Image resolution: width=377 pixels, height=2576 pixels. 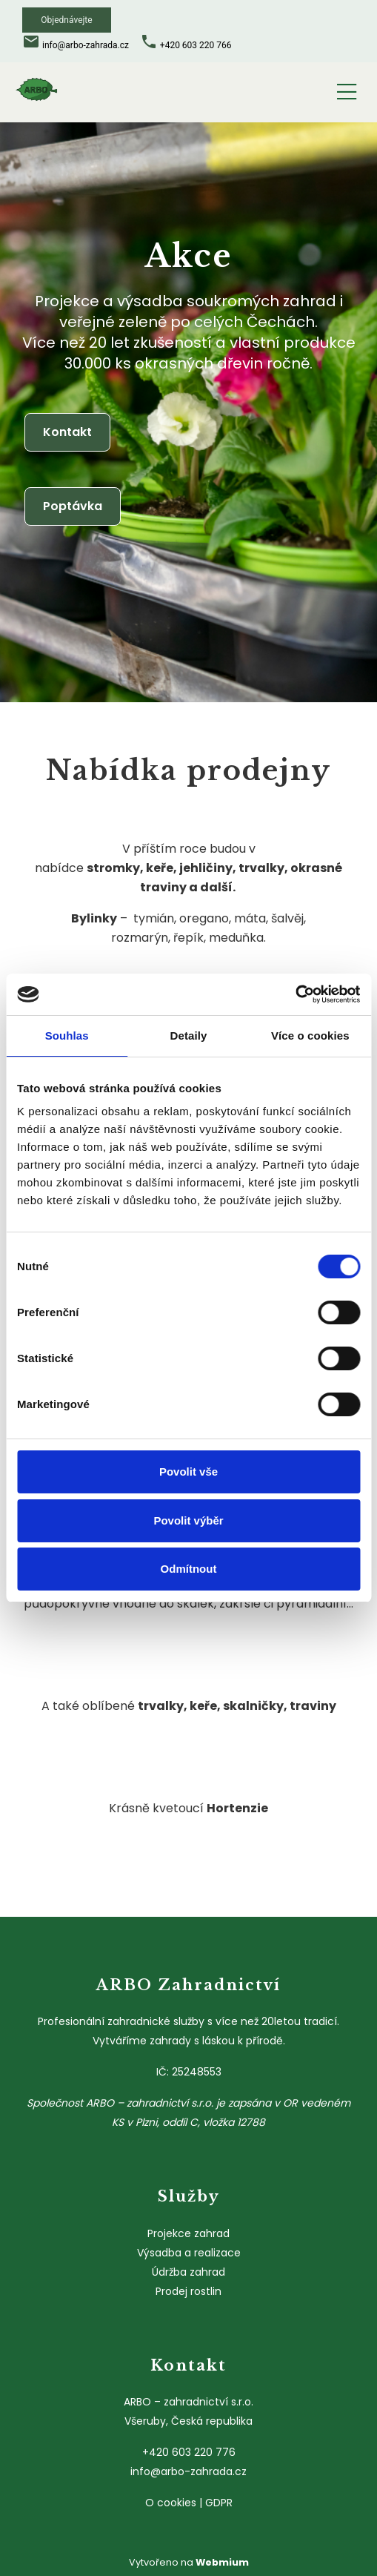 I want to click on Povolit výběr, so click(x=188, y=1520).